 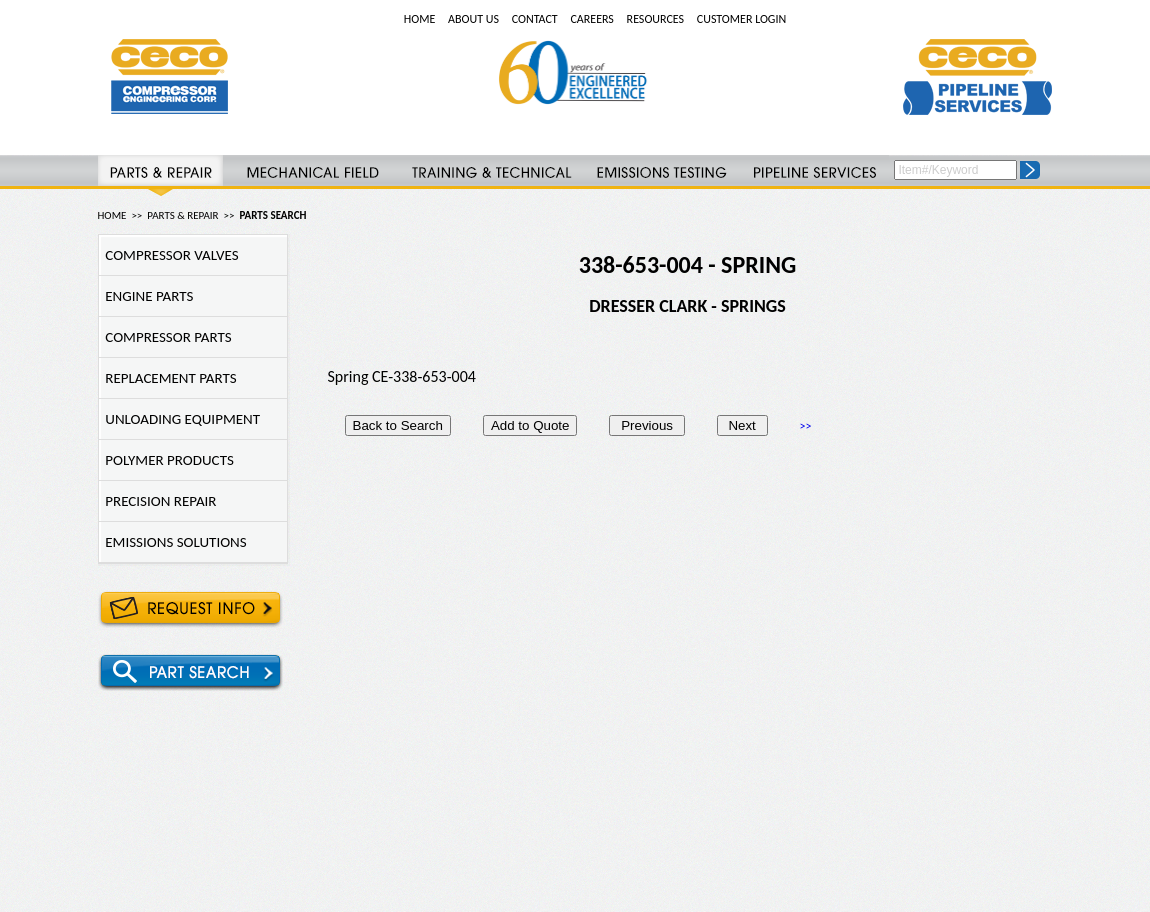 I want to click on POLYMER PRODUCTS, so click(x=166, y=460).